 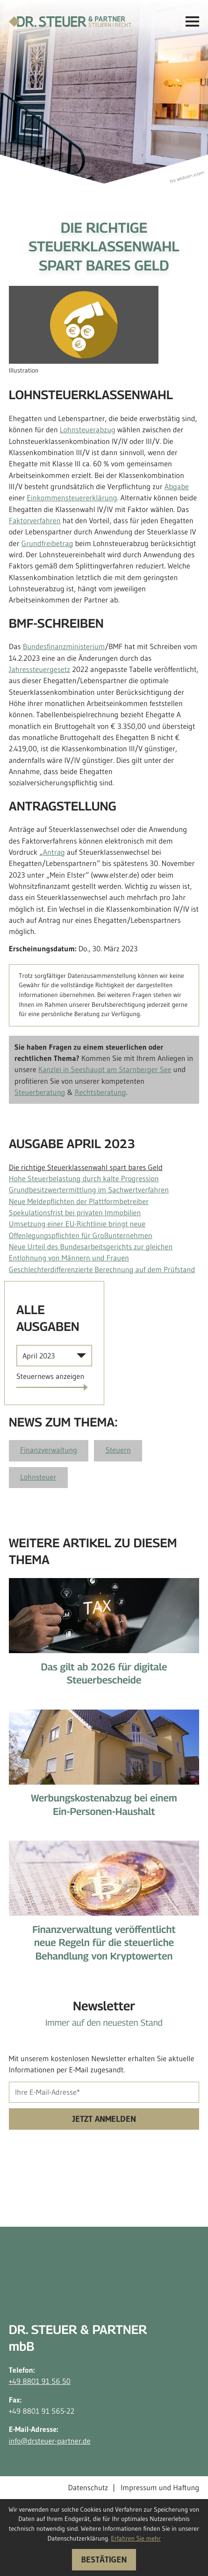 What do you see at coordinates (86, 1167) in the screenshot?
I see `Die richtige Steuerklassenwahl spart bares Geld [Die richtige Steuerklassenwahl spart bares Geld (Aktueller Artikel)]` at bounding box center [86, 1167].